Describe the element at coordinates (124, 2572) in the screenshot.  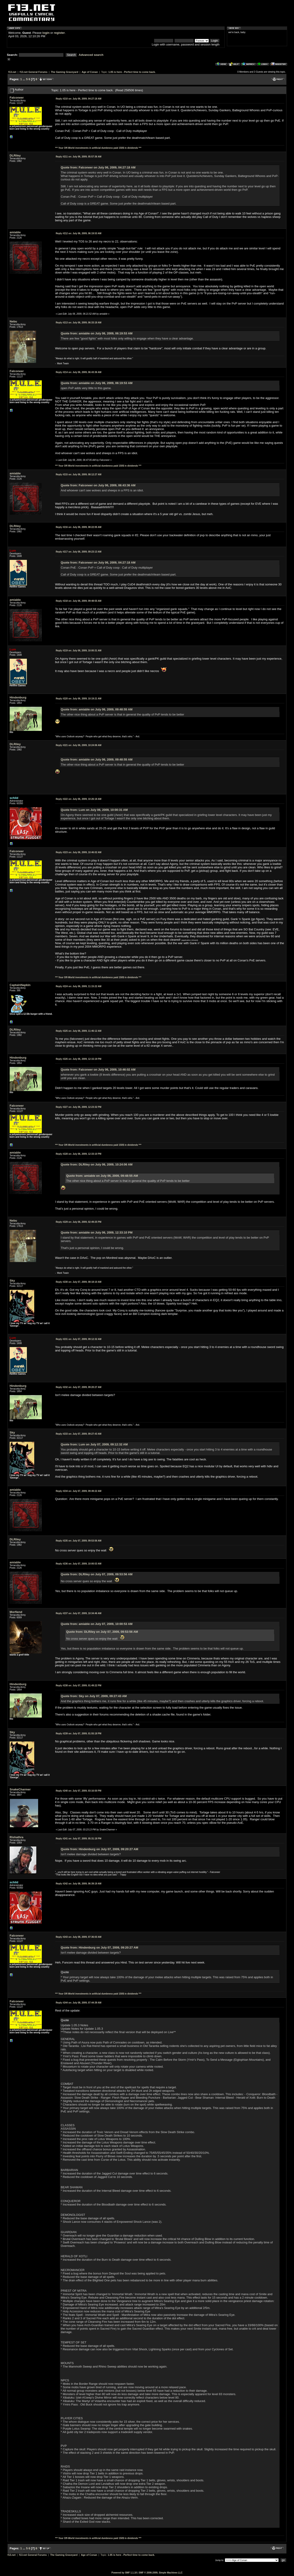
I see `Powered by SMF 1.1.10` at that location.